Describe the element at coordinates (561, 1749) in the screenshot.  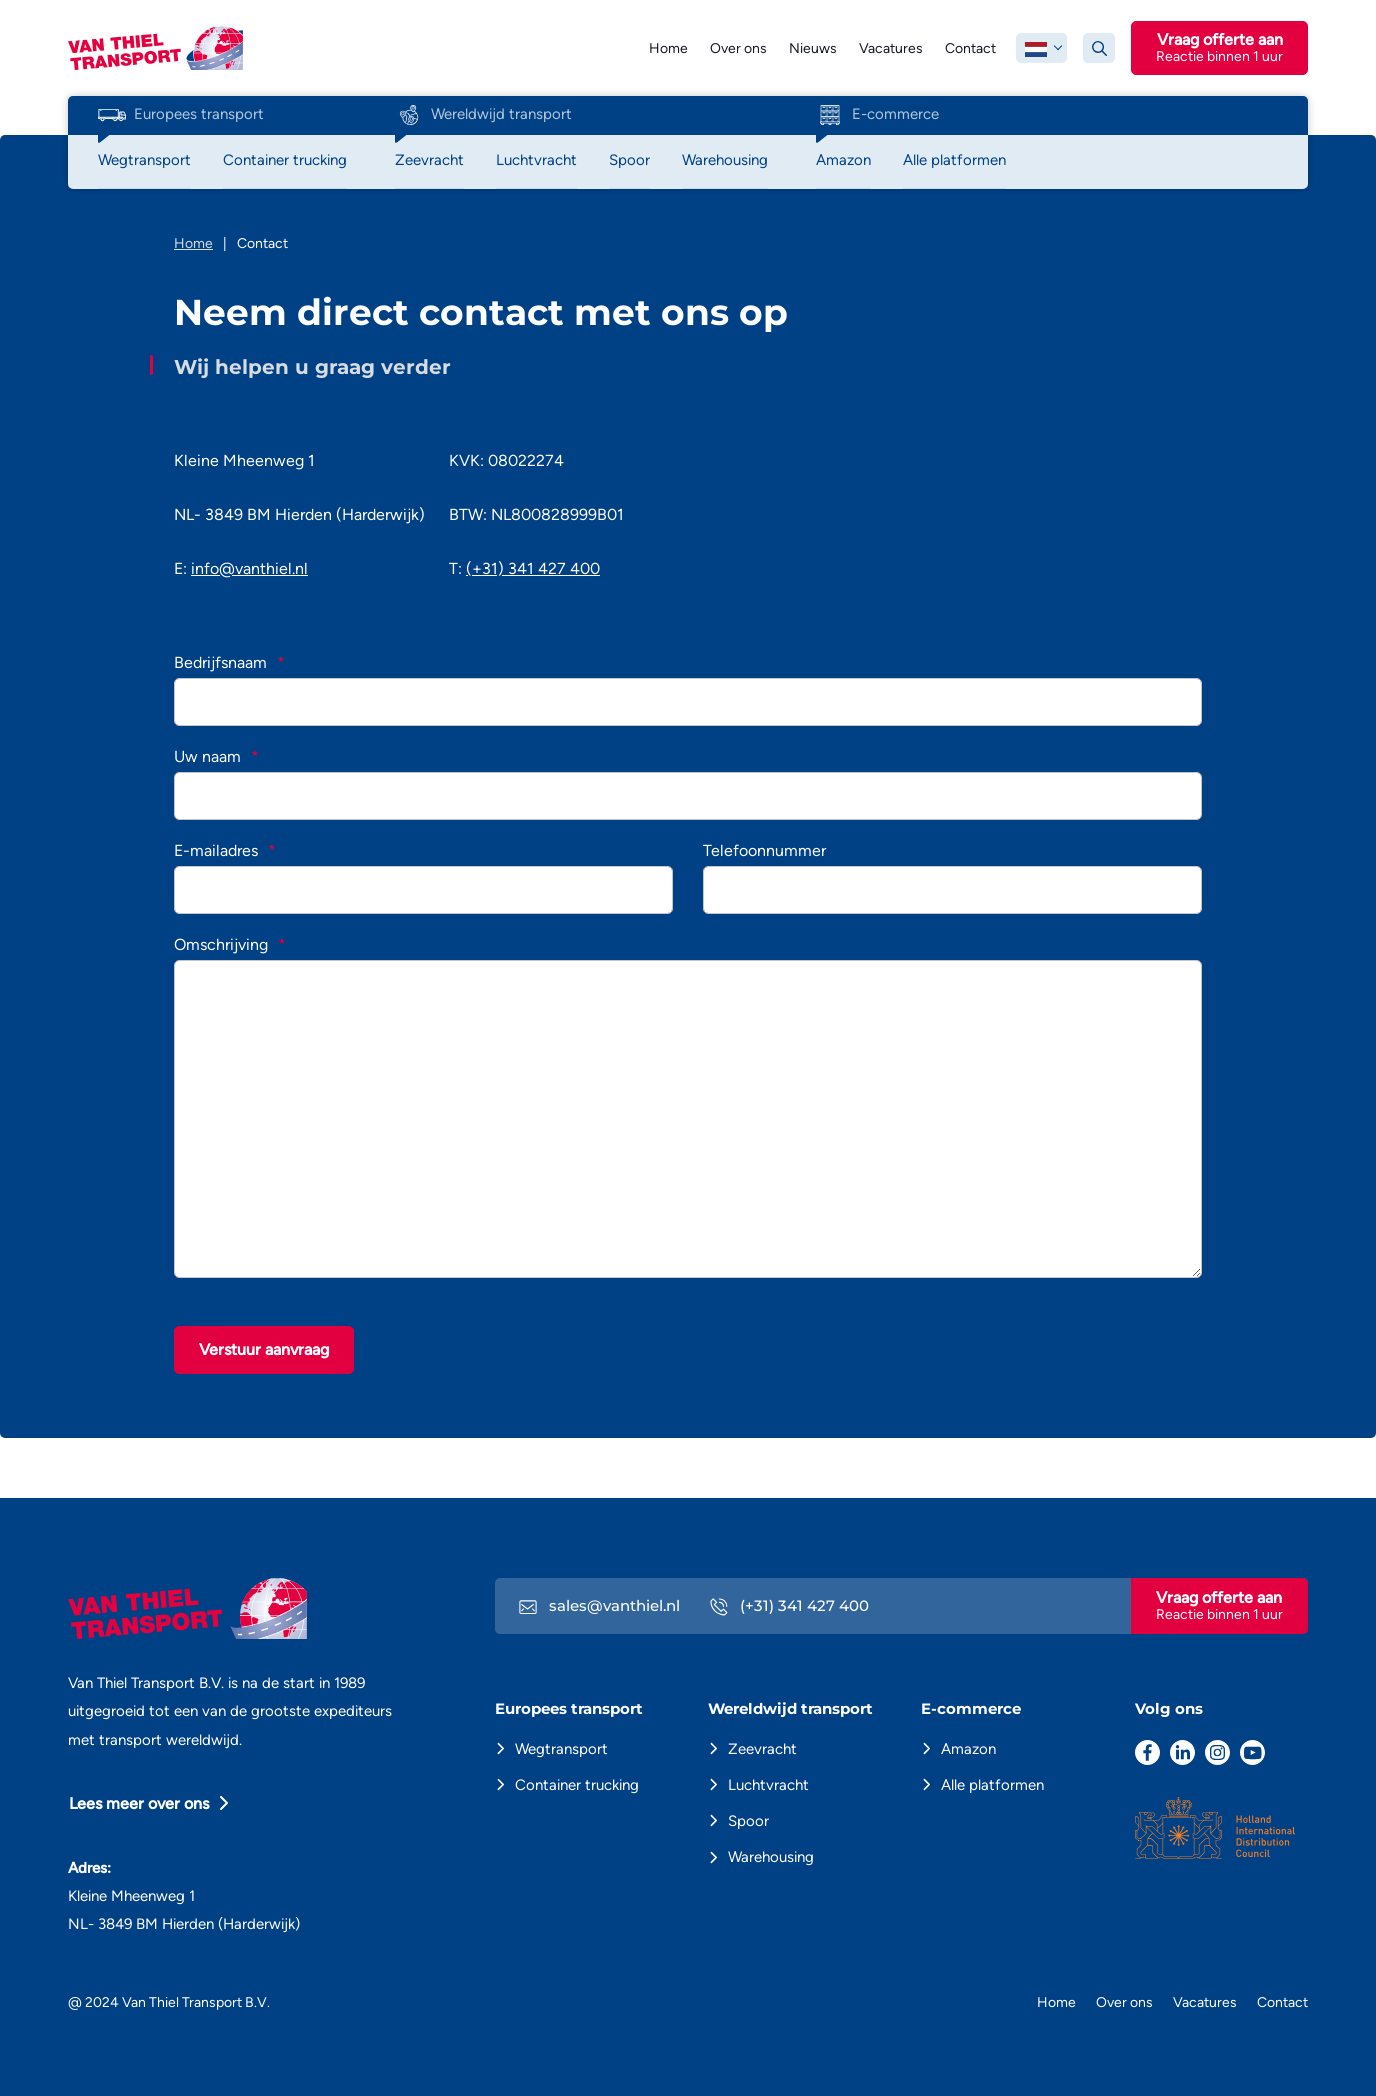
I see `Wegtransport` at that location.